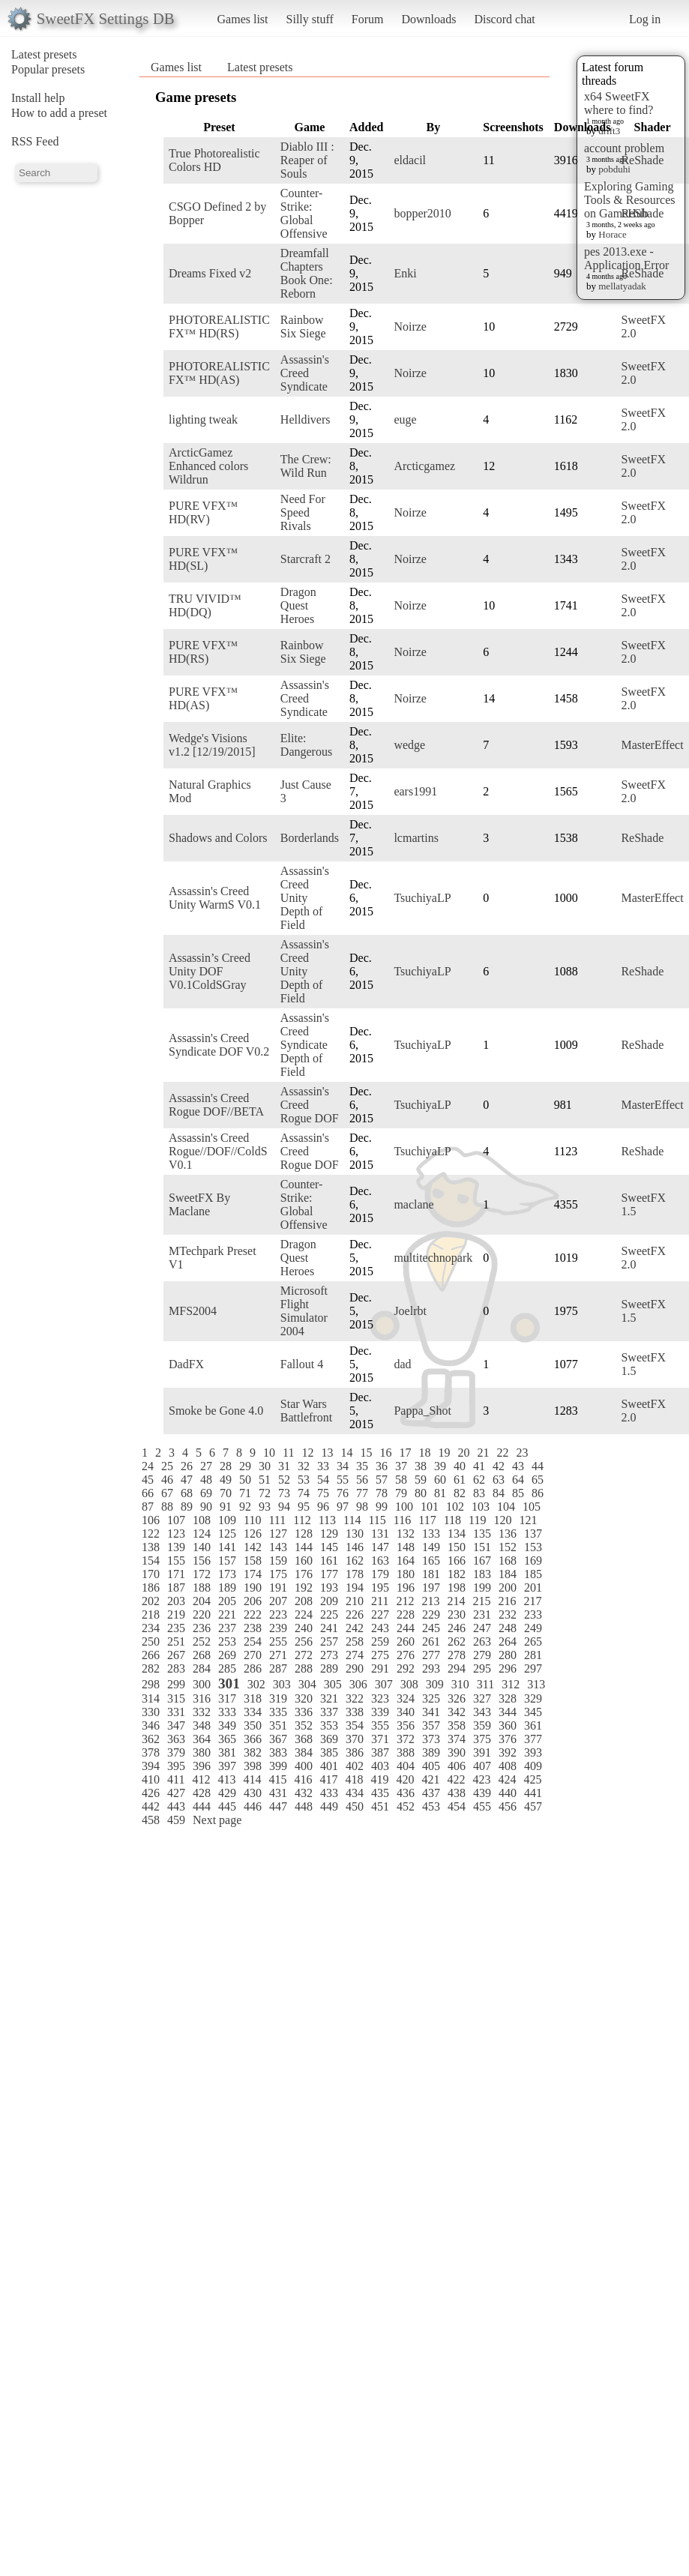 The width and height of the screenshot is (689, 2576). What do you see at coordinates (405, 273) in the screenshot?
I see `Enki` at bounding box center [405, 273].